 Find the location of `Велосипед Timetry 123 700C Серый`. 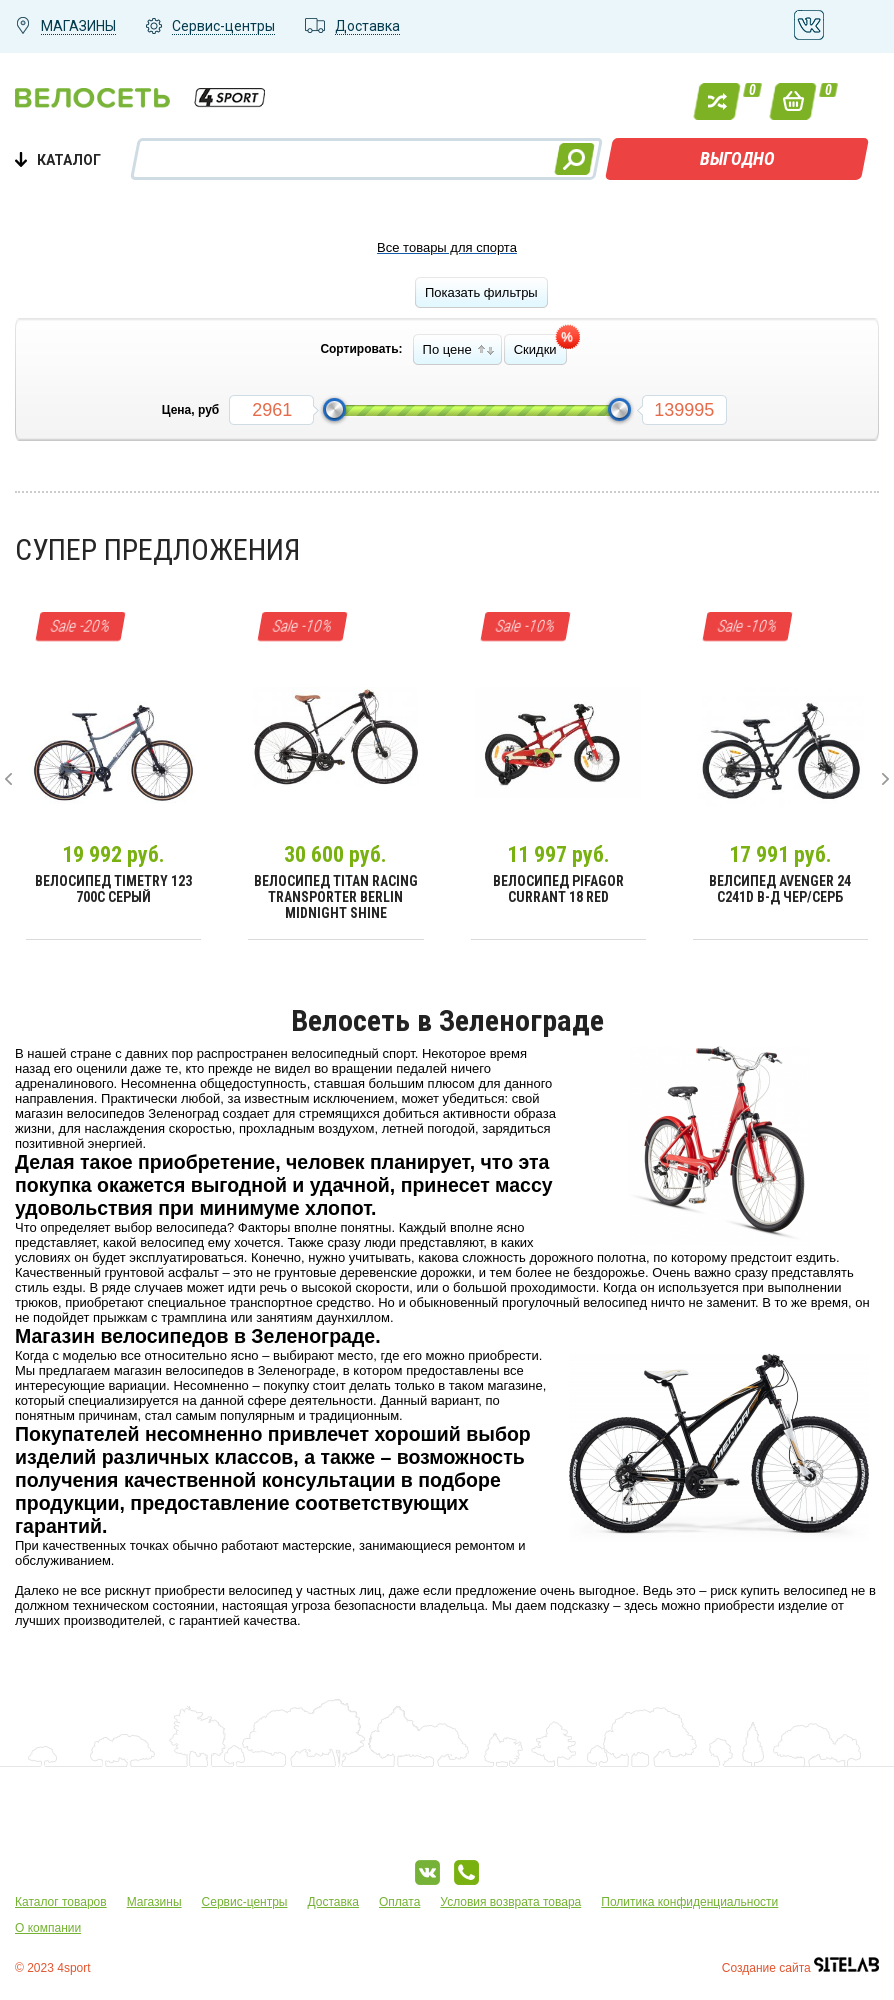

Велосипед Timetry 123 700C Серый is located at coordinates (113, 889).